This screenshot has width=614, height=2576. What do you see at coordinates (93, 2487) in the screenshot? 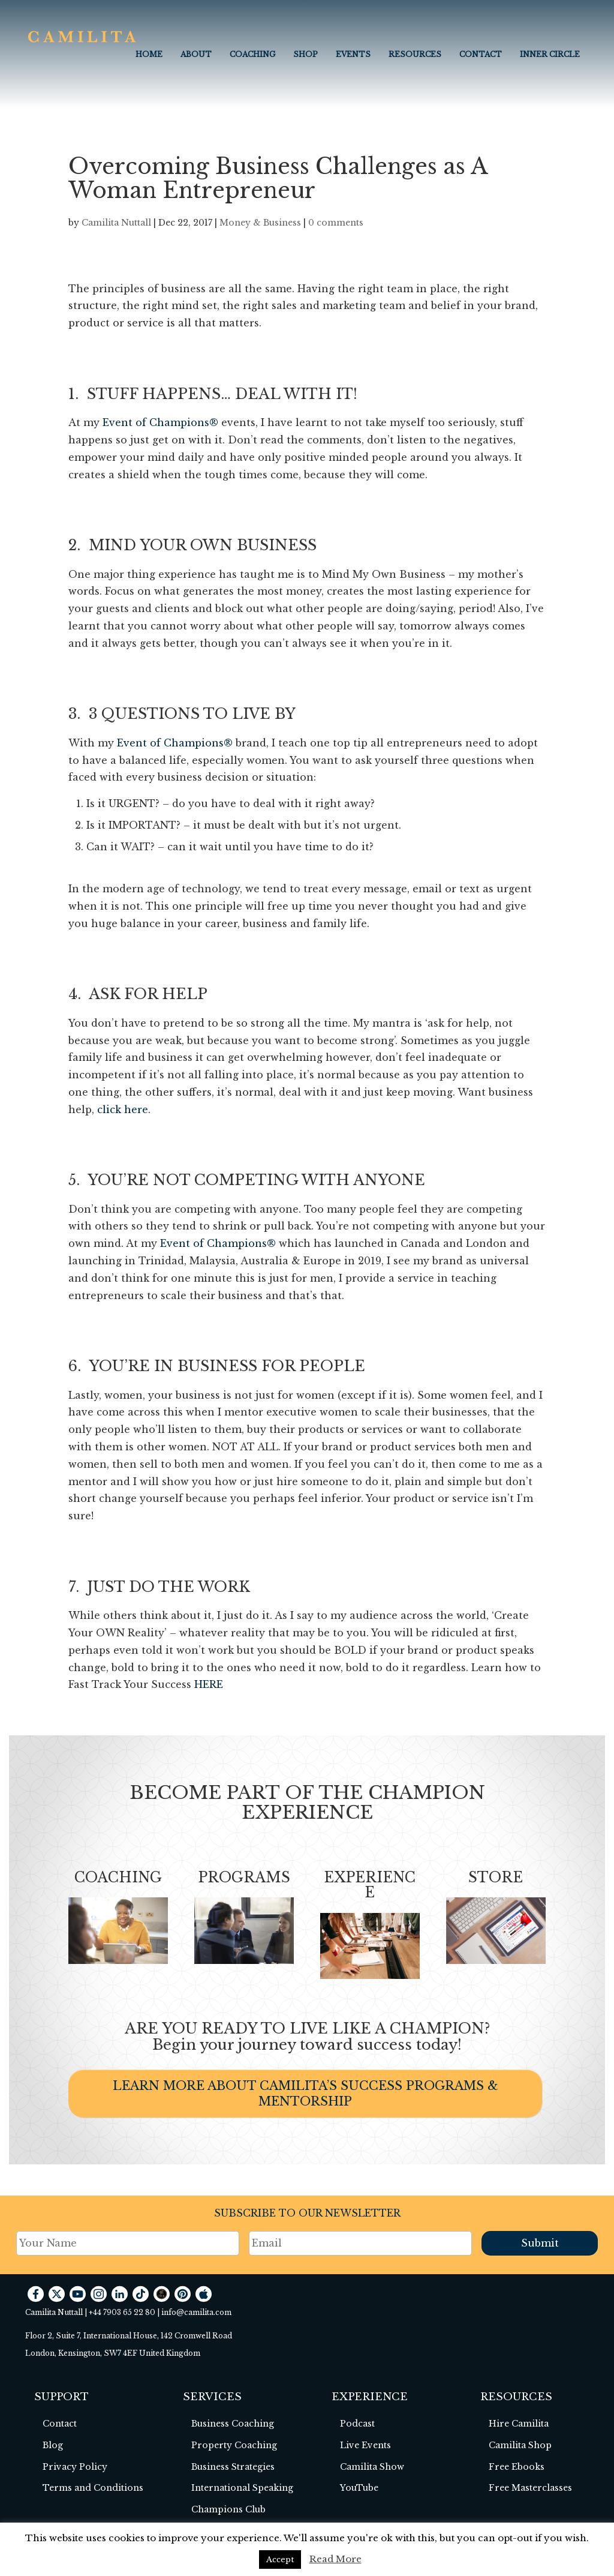
I see `Terms and Conditions` at bounding box center [93, 2487].